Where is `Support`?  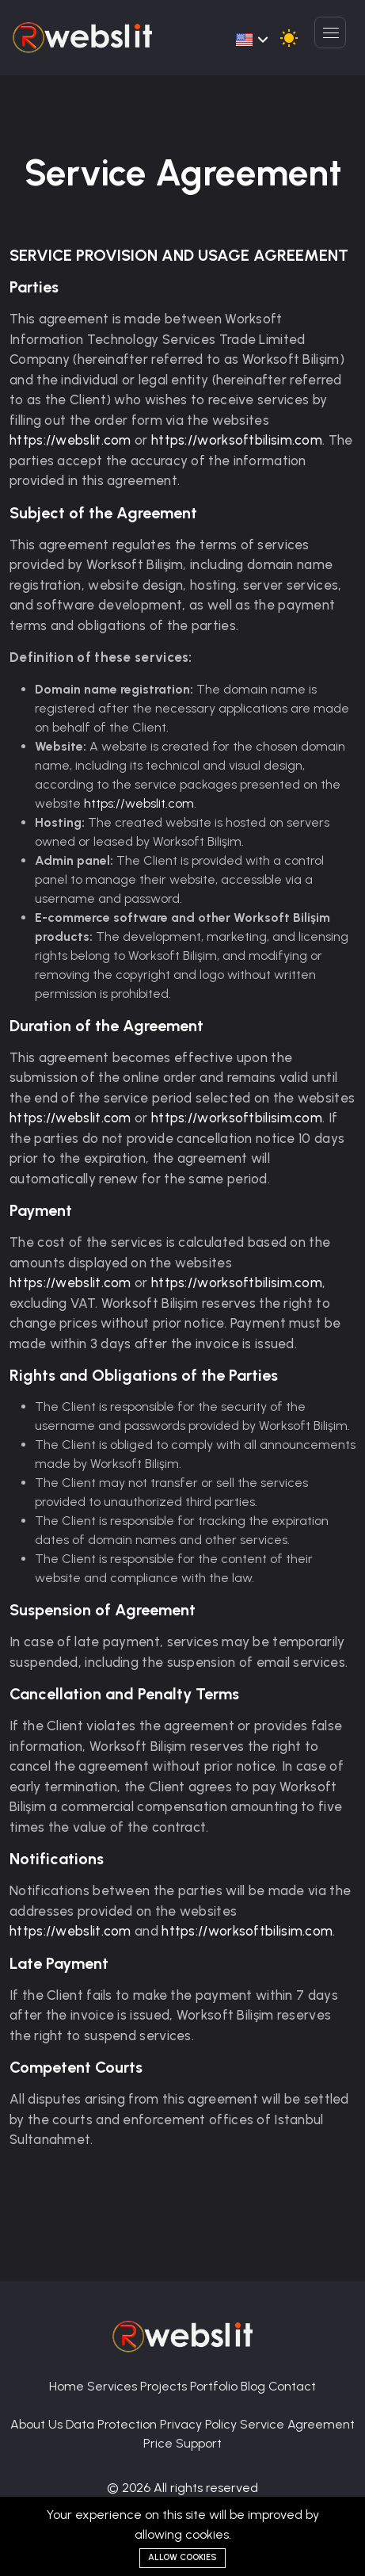
Support is located at coordinates (199, 2443).